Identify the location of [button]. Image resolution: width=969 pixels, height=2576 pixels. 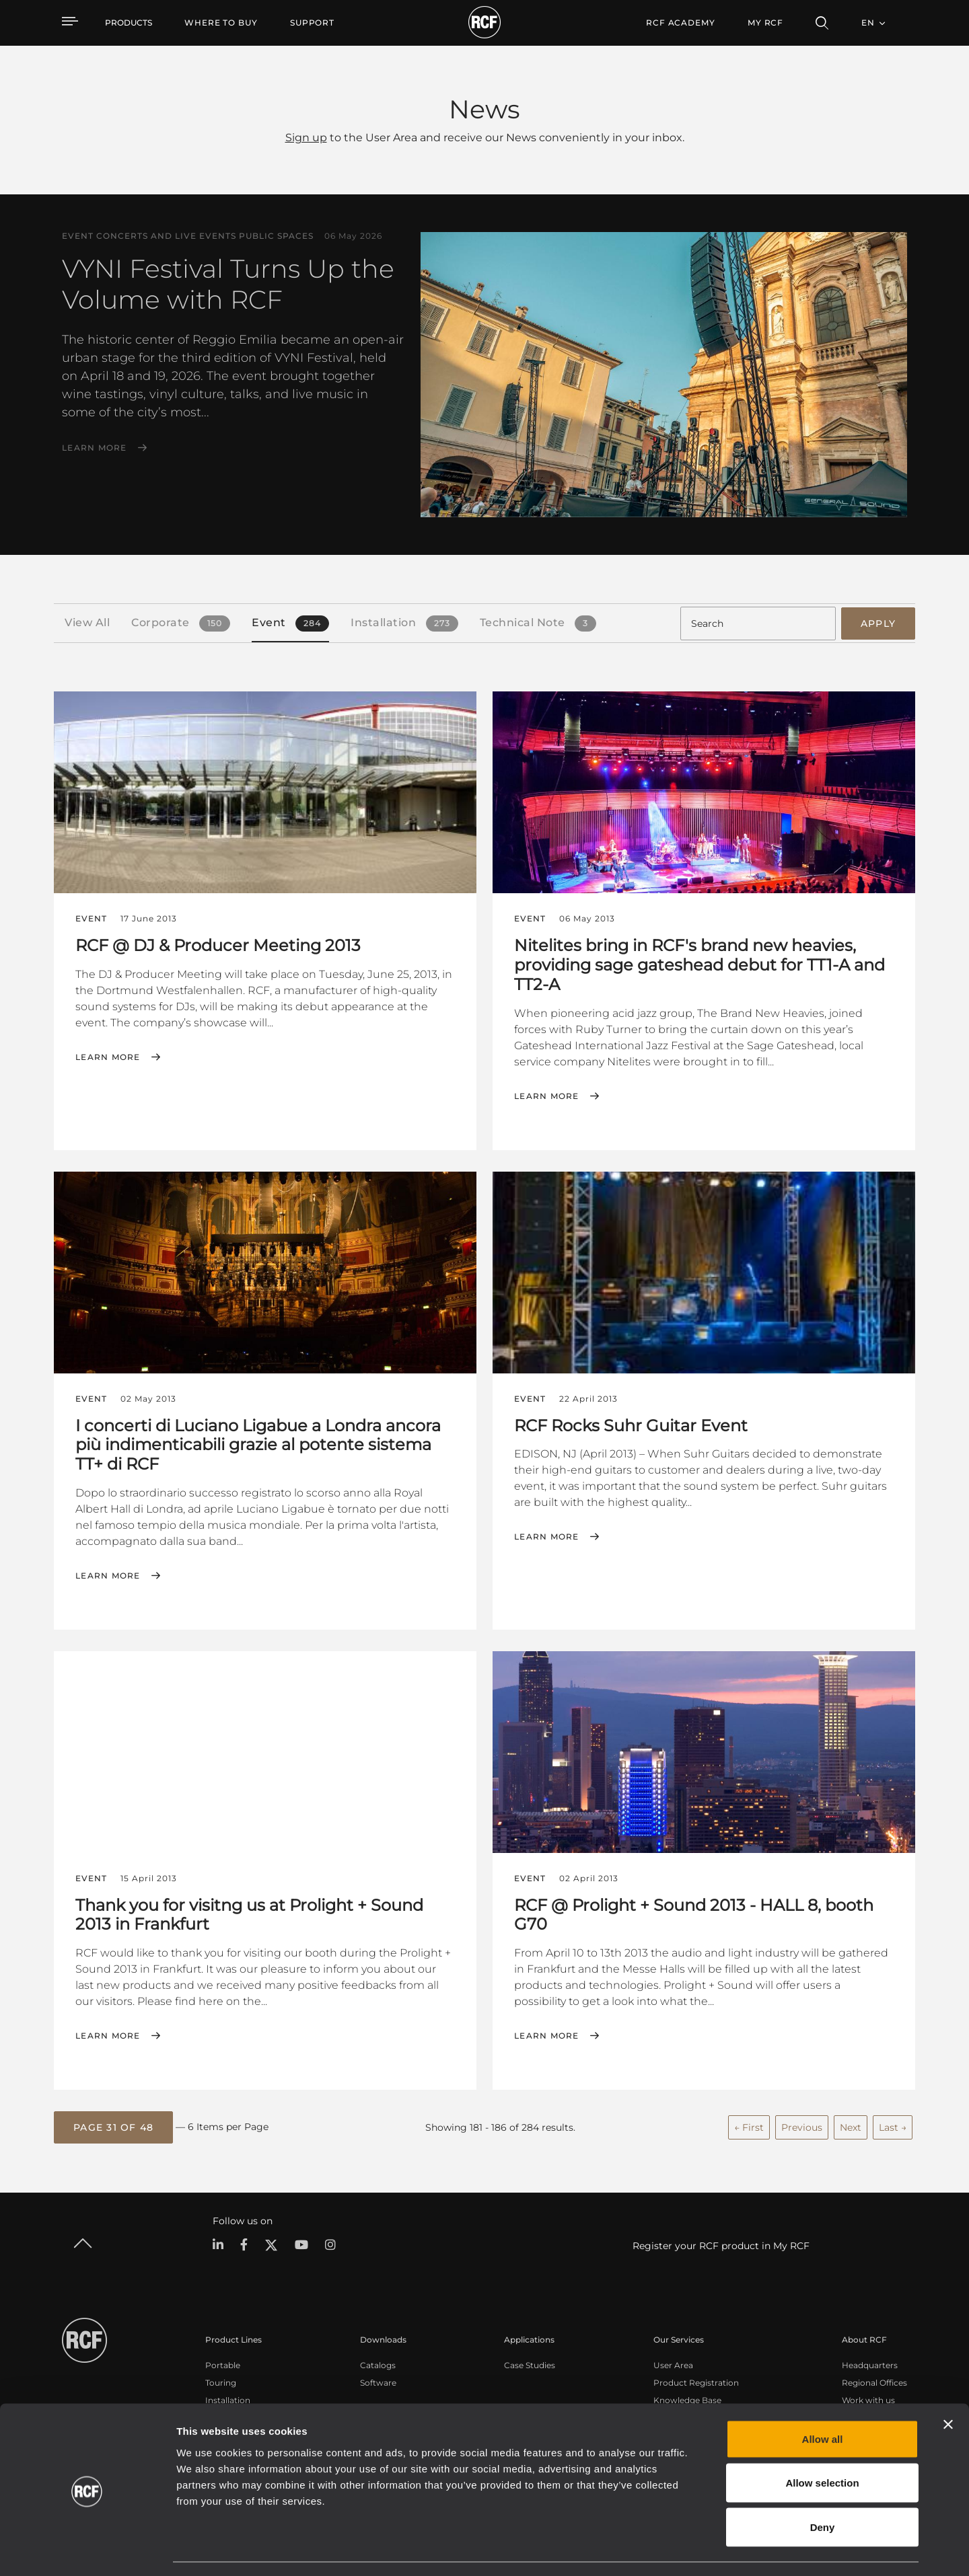
(113, 2126).